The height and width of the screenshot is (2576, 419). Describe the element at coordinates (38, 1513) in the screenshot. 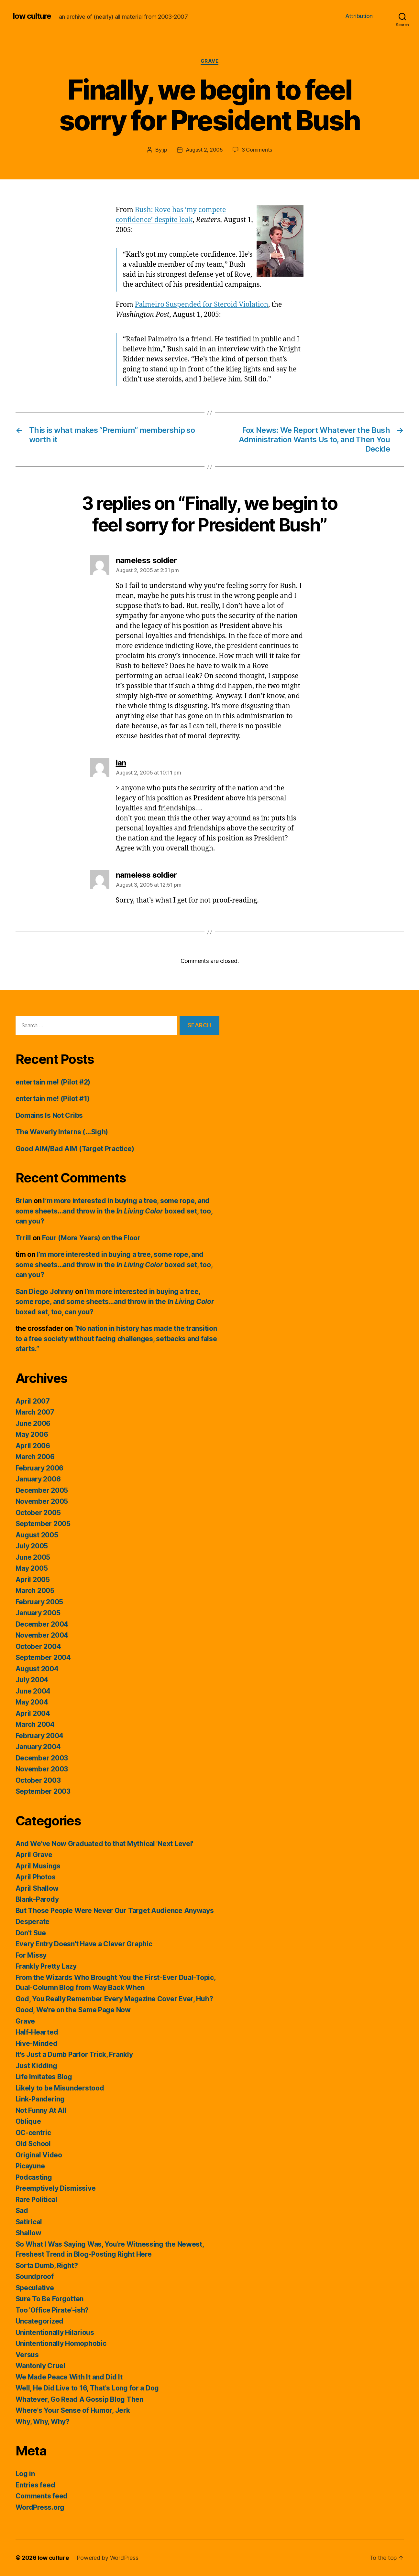

I see `October 2005` at that location.